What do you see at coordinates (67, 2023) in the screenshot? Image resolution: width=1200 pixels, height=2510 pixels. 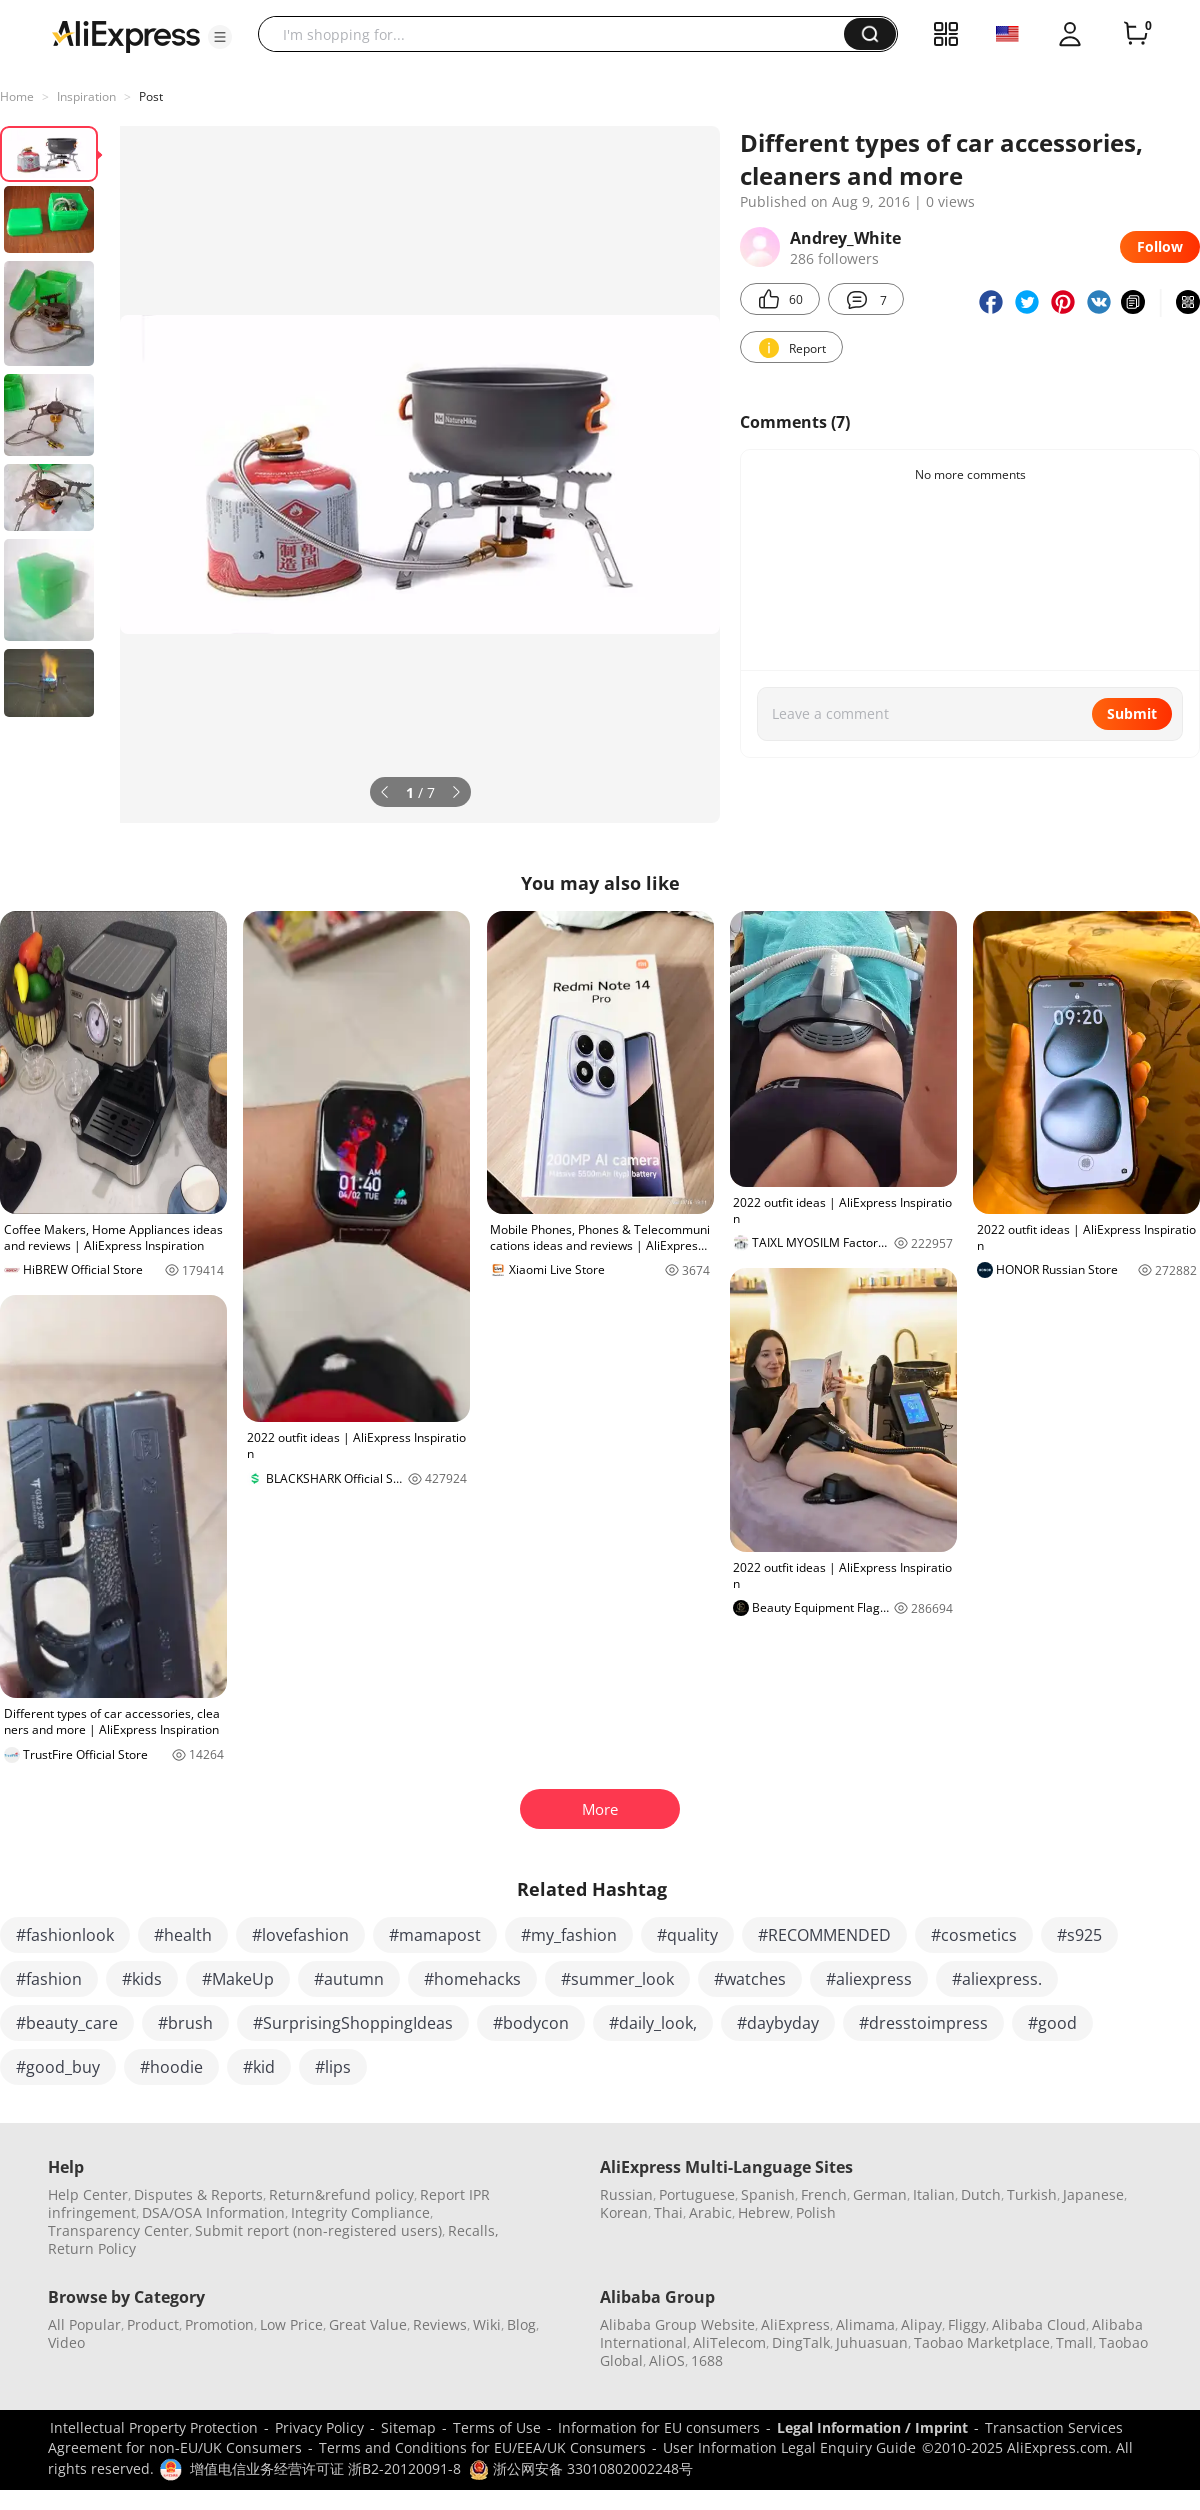 I see `#beauty_care` at bounding box center [67, 2023].